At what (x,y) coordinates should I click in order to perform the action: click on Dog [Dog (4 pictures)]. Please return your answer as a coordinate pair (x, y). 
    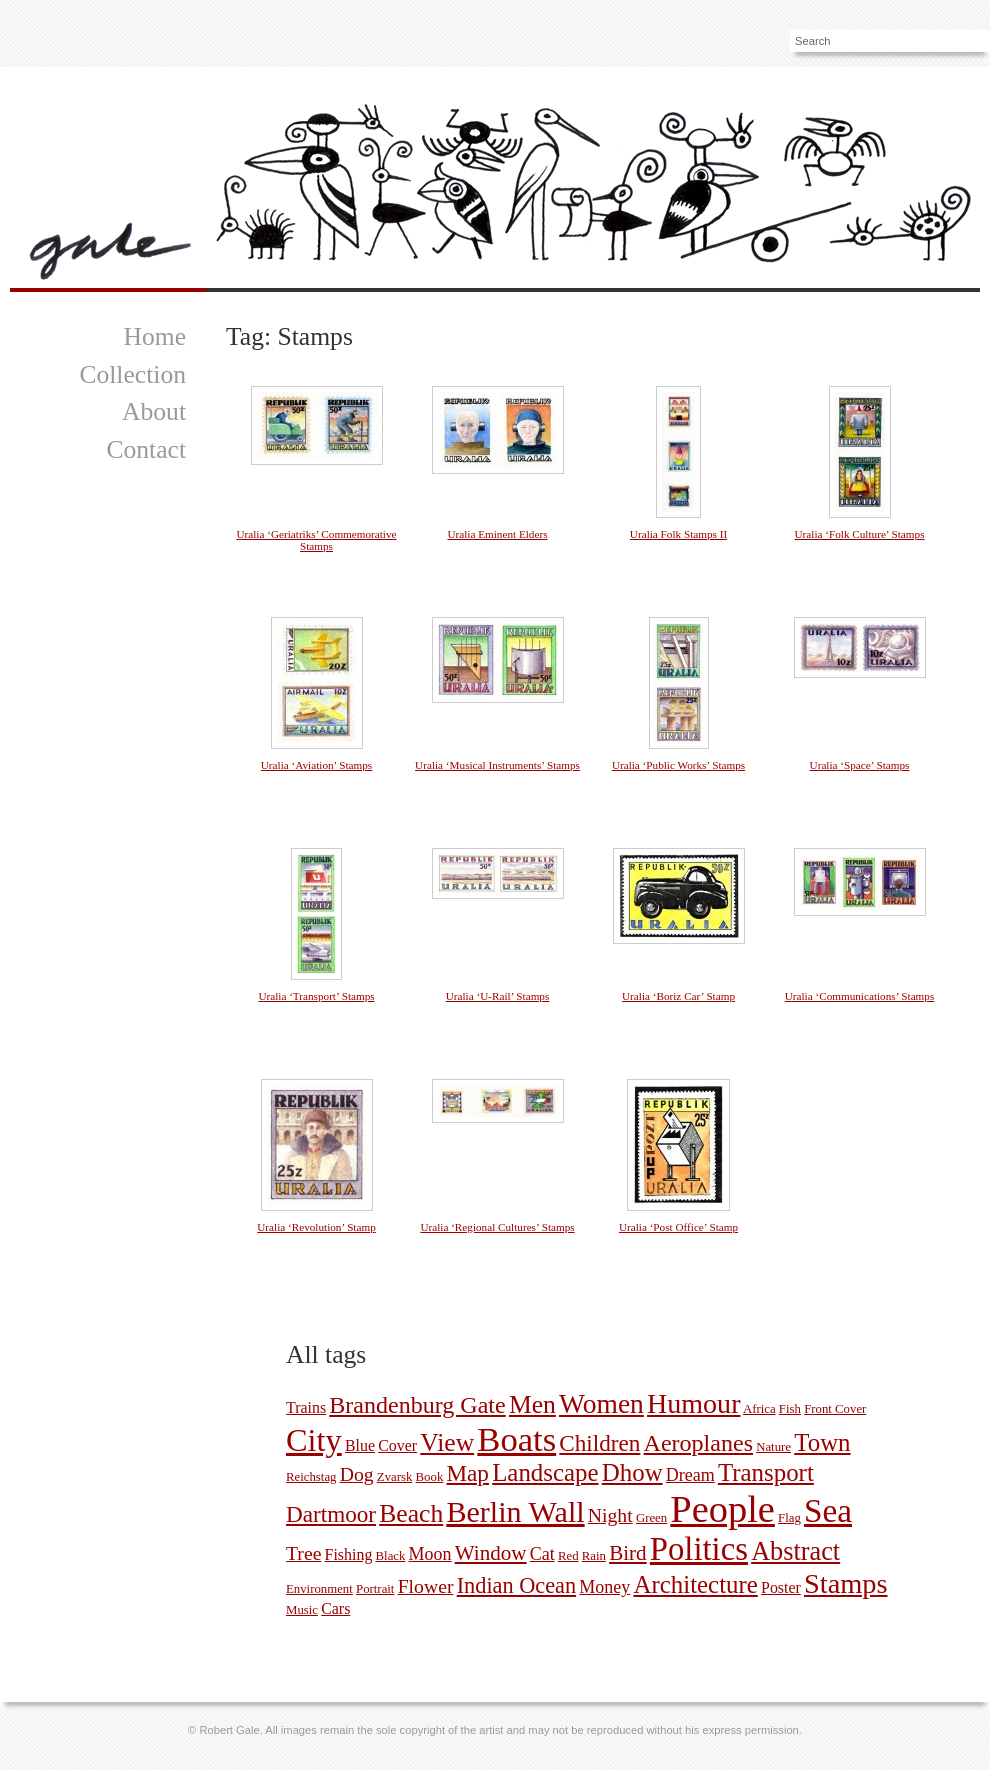
    Looking at the image, I should click on (357, 1474).